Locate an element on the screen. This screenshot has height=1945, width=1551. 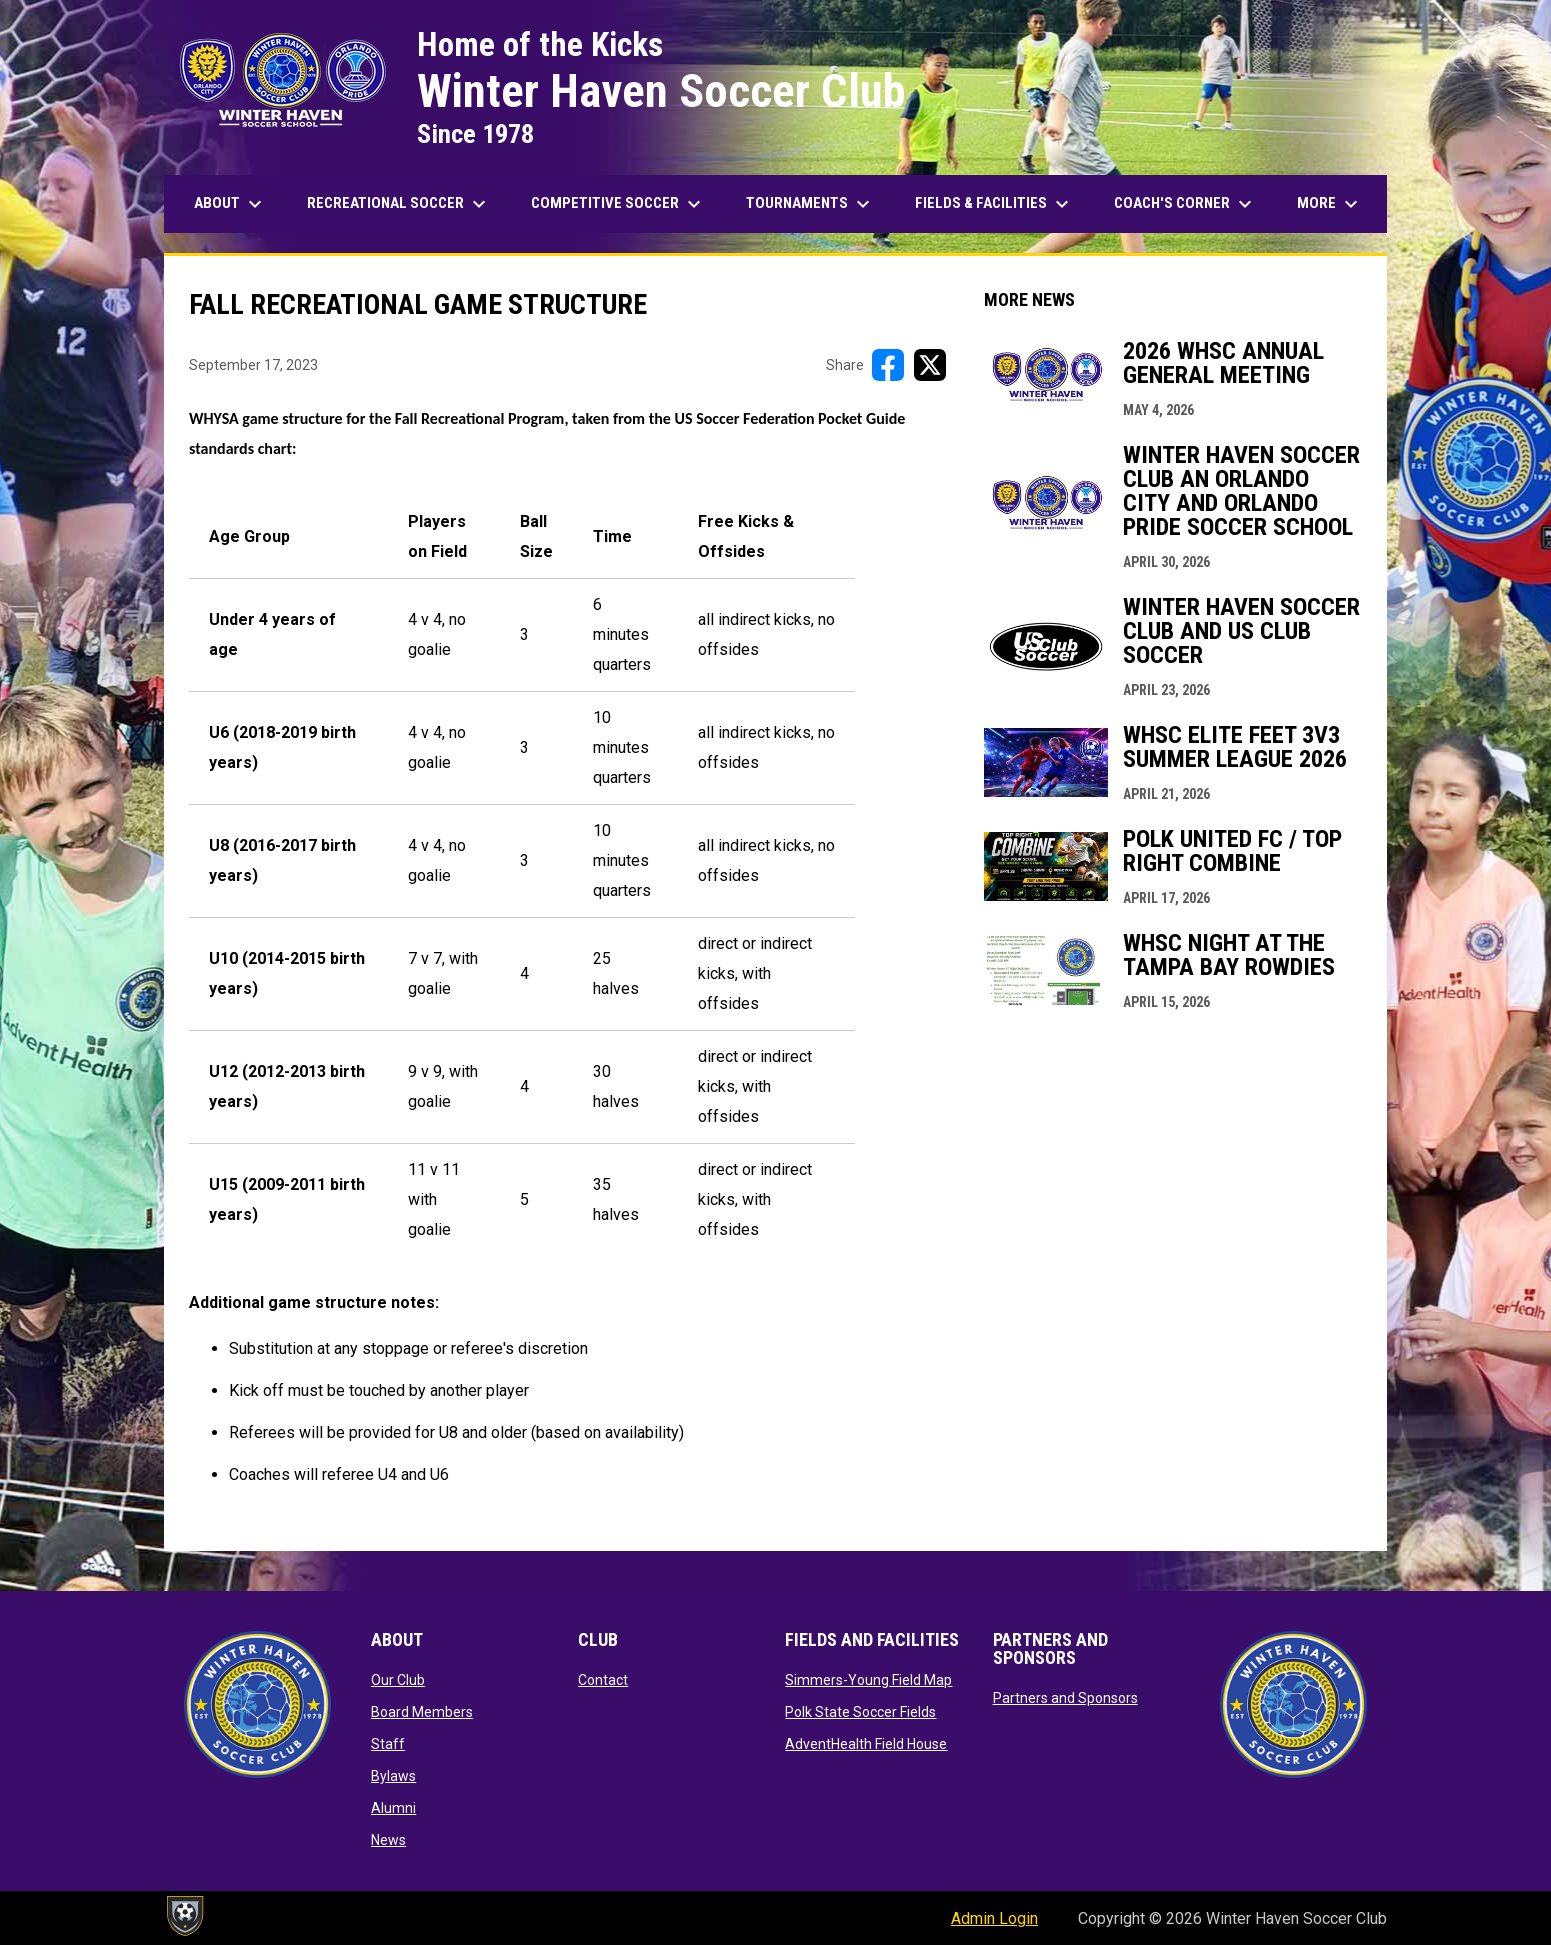
Bylaws is located at coordinates (393, 1776).